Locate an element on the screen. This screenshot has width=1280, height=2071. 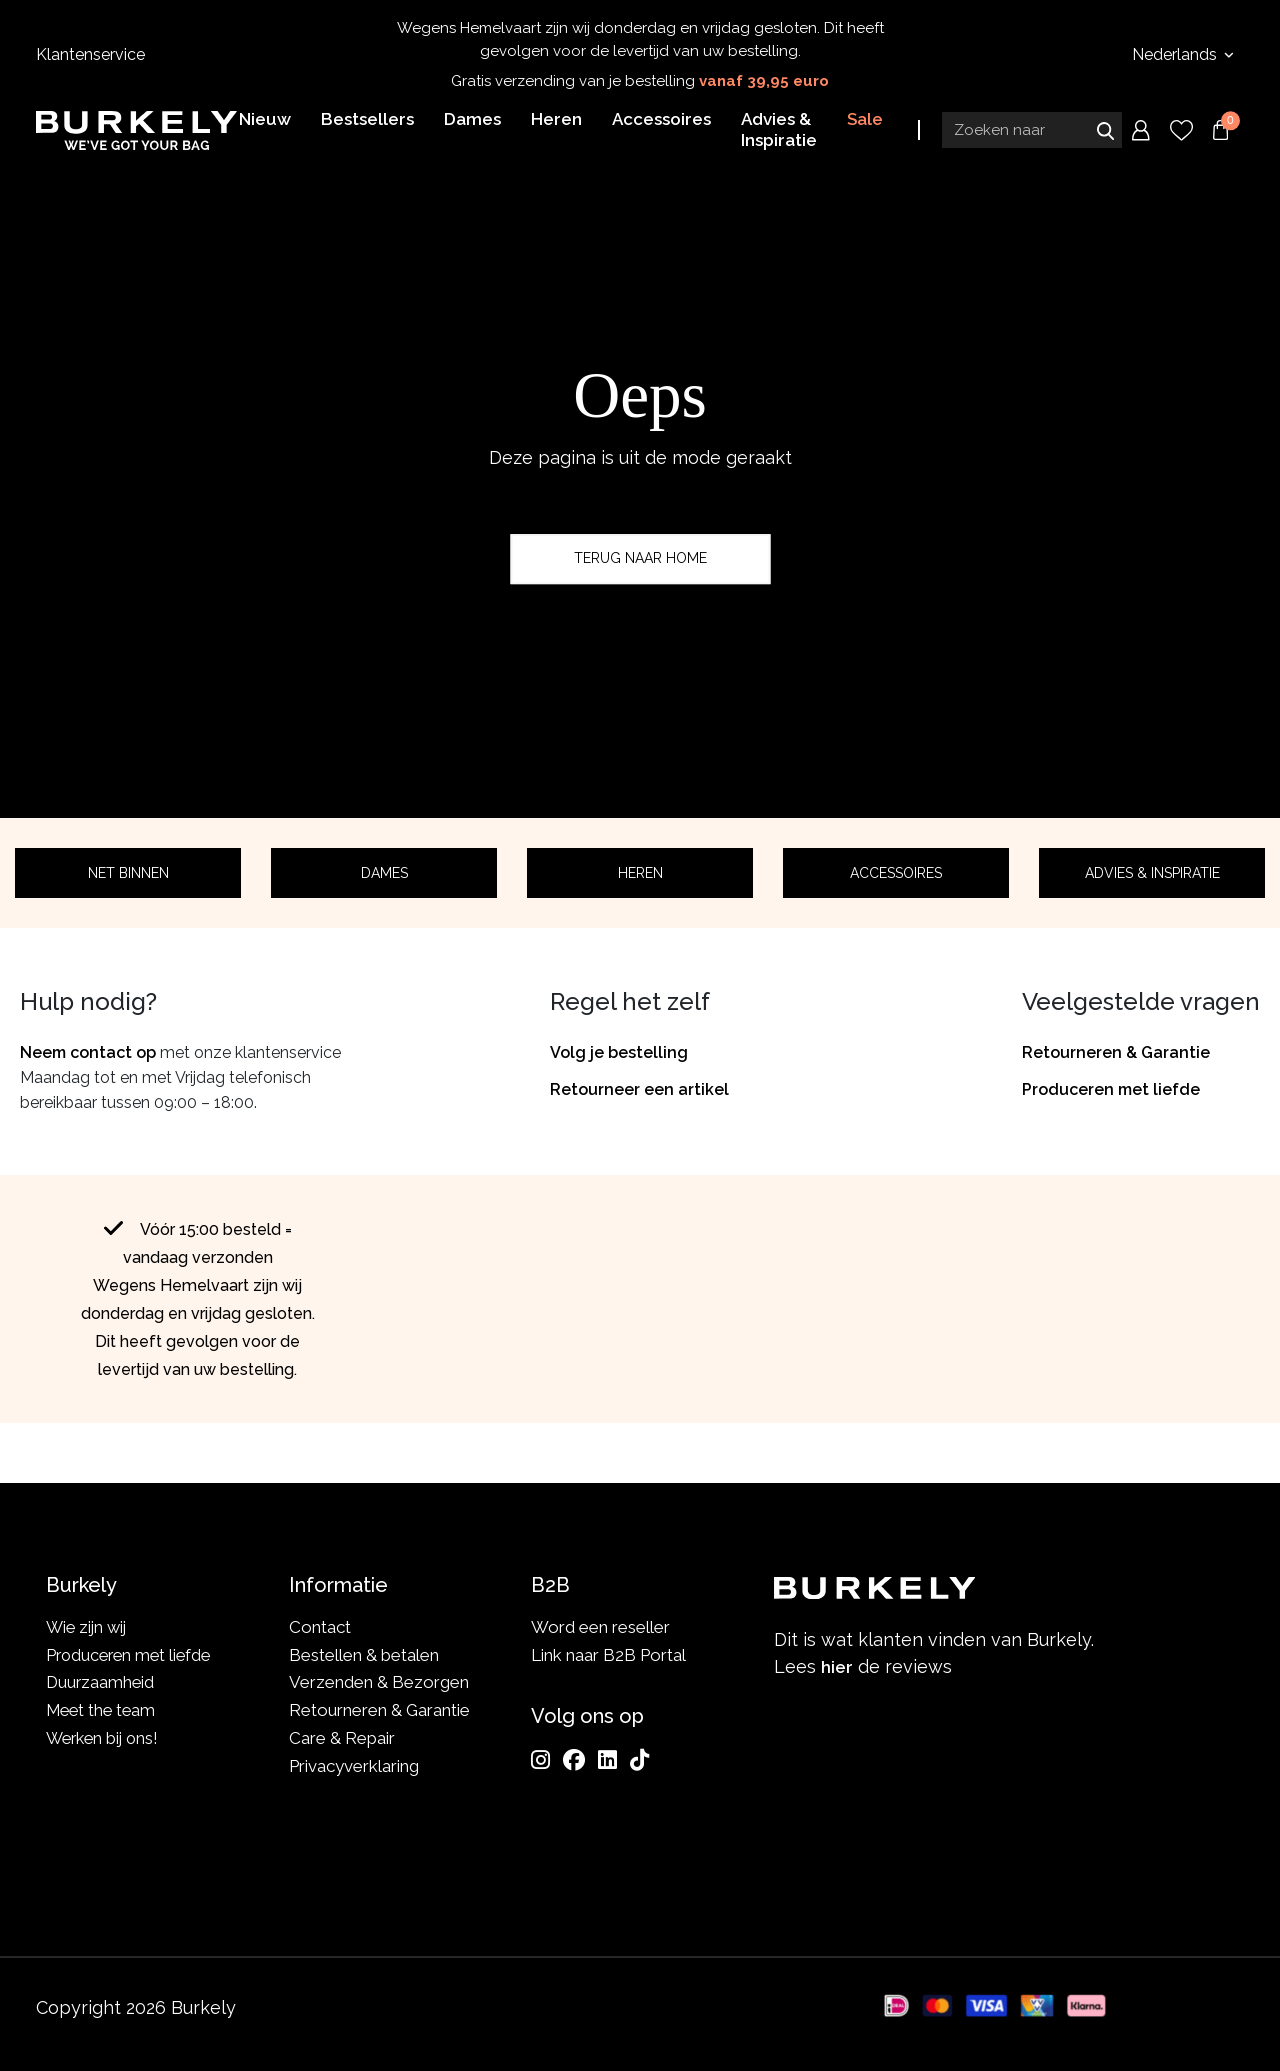
Neem contact op is located at coordinates (88, 1052).